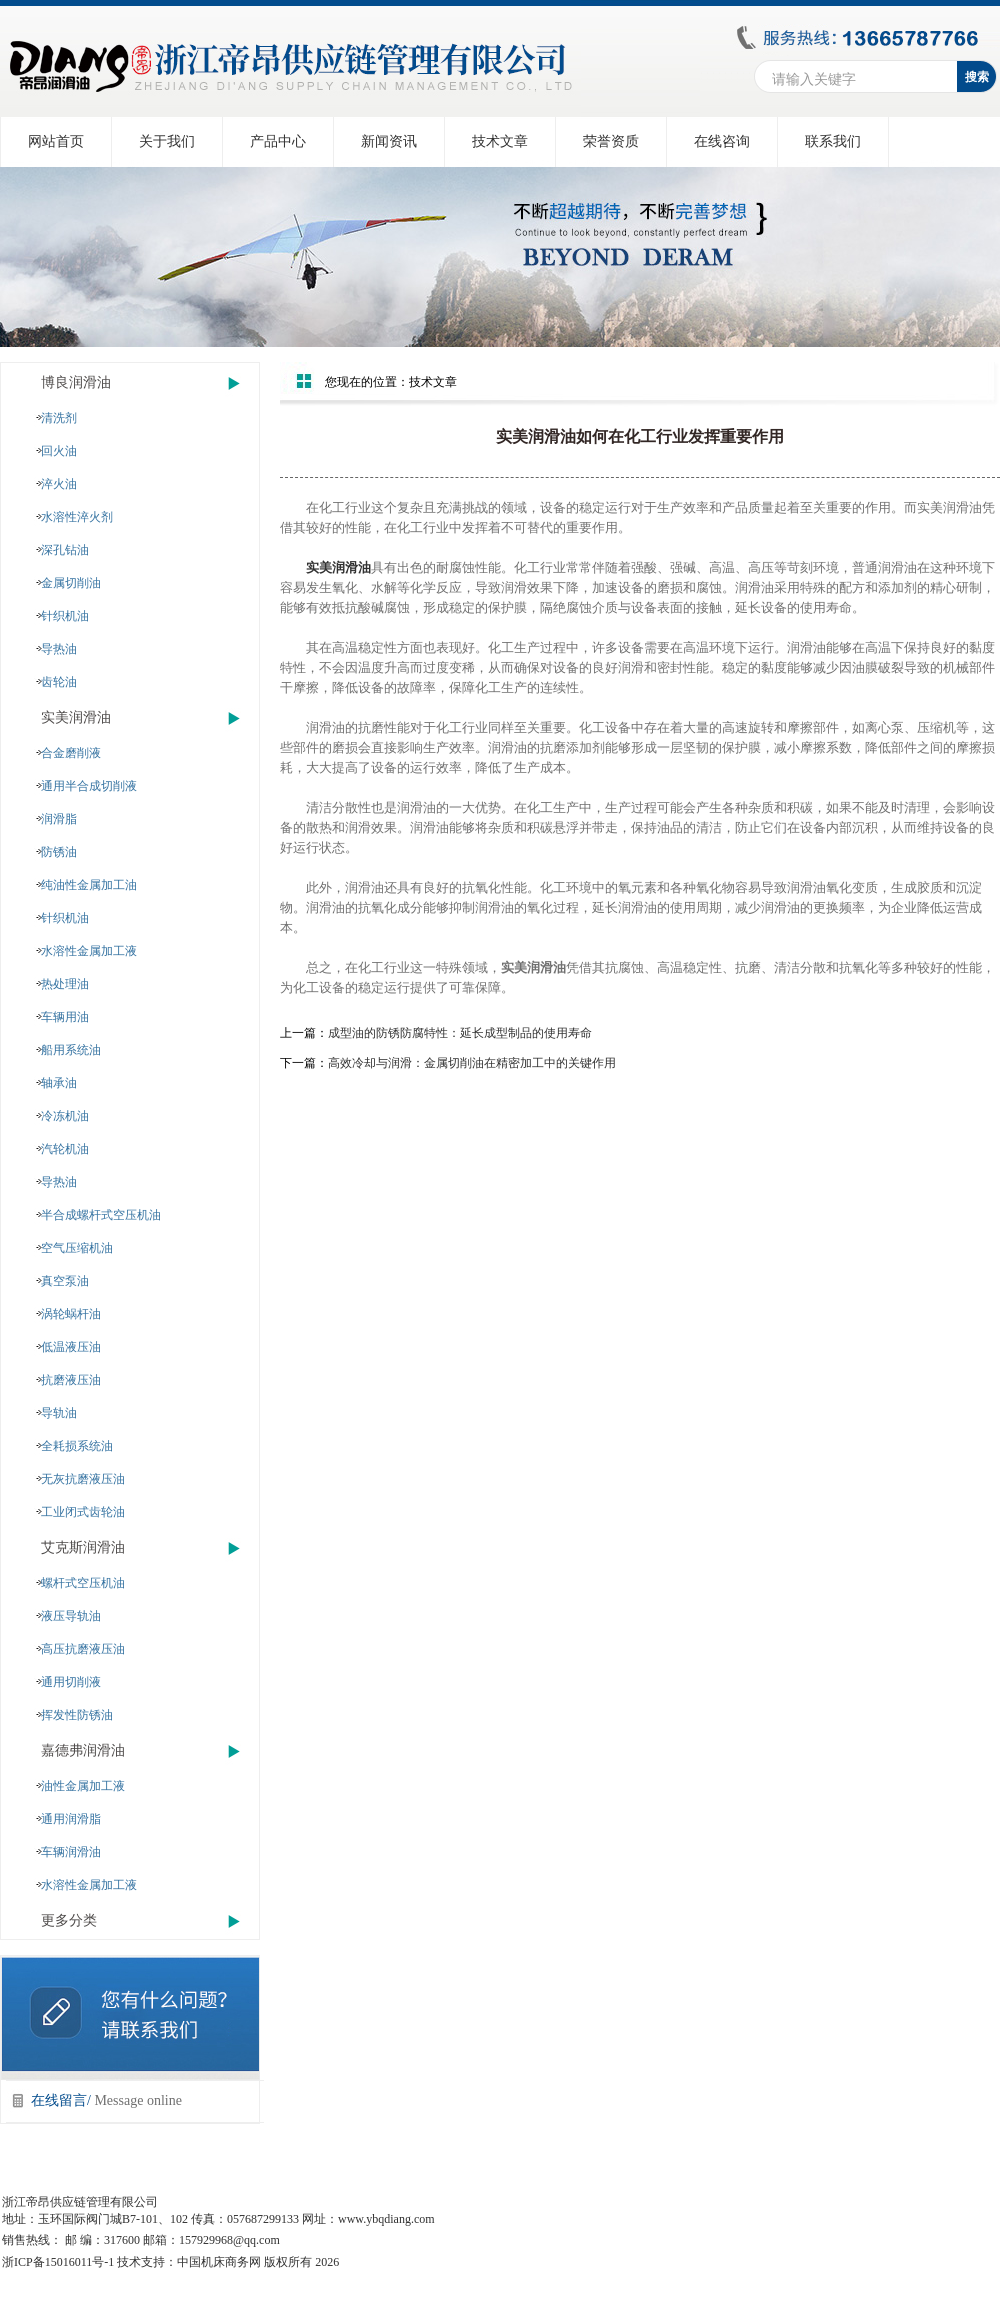 The image size is (1000, 2309). What do you see at coordinates (722, 141) in the screenshot?
I see `在线咨询` at bounding box center [722, 141].